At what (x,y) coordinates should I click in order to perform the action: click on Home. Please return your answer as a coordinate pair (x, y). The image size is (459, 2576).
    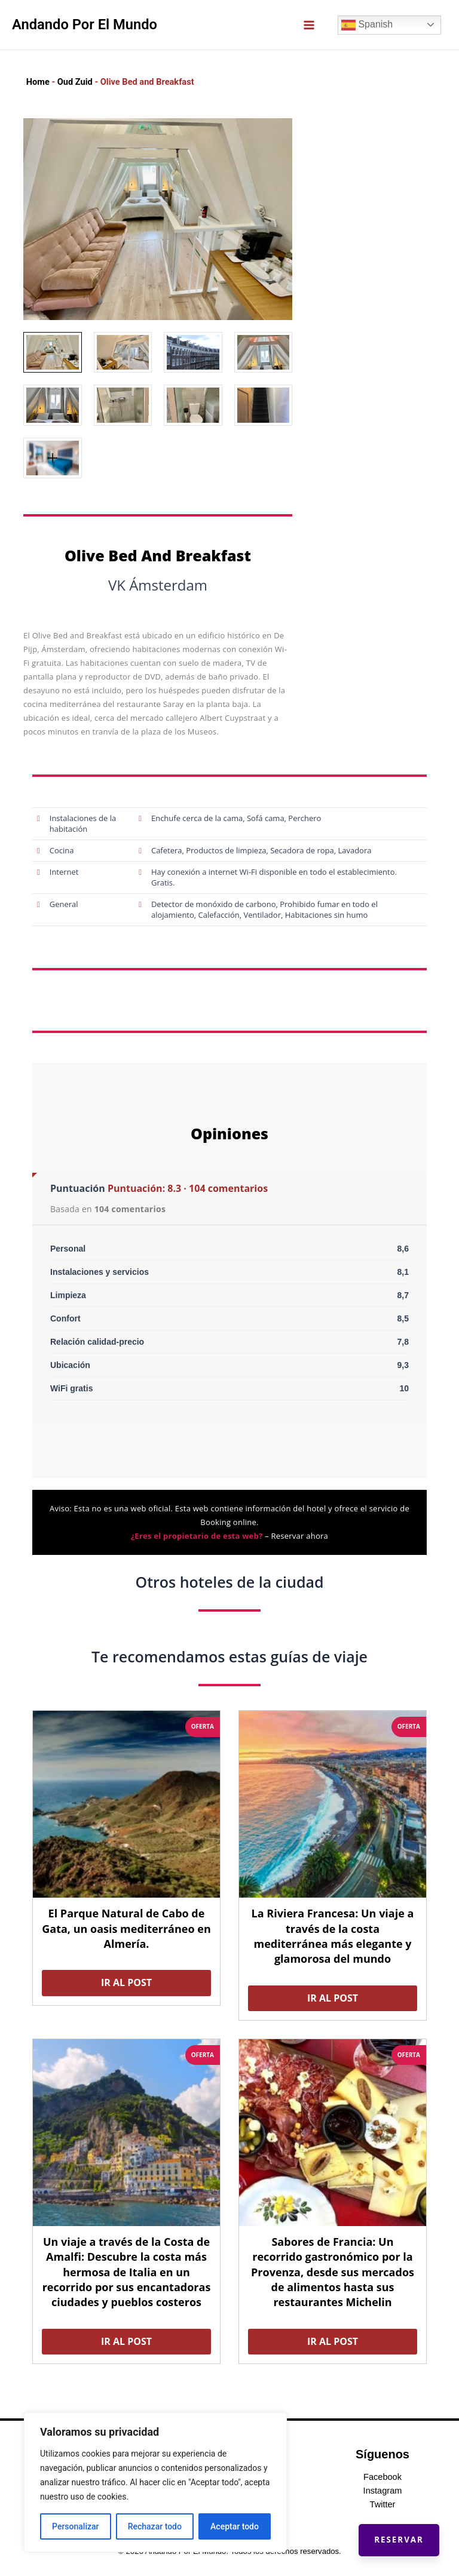
    Looking at the image, I should click on (38, 81).